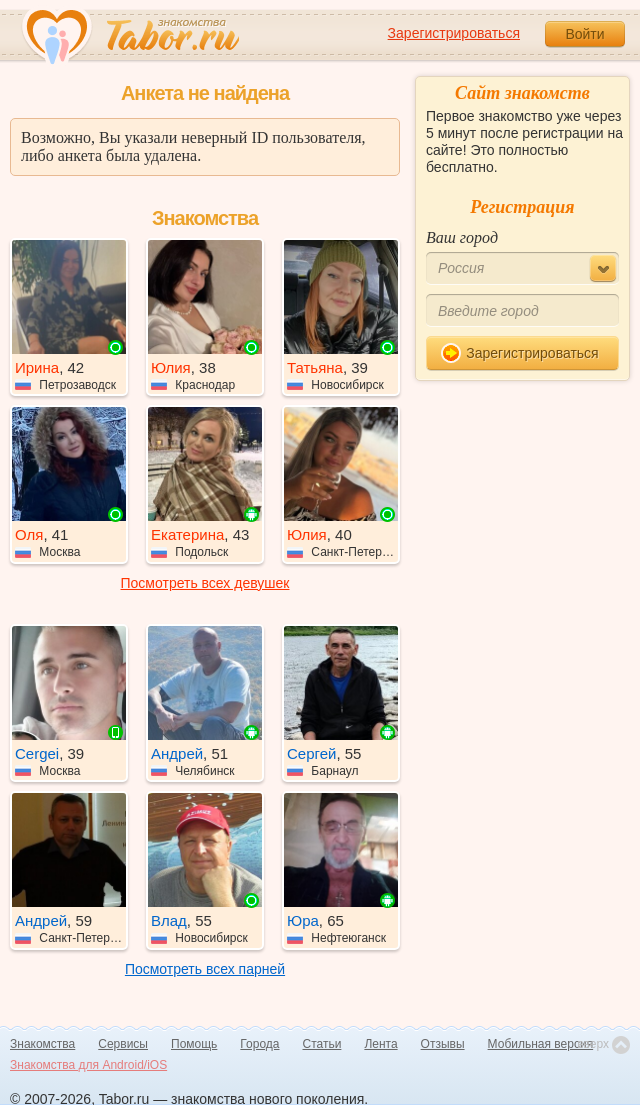  I want to click on Ваш город, so click(462, 237).